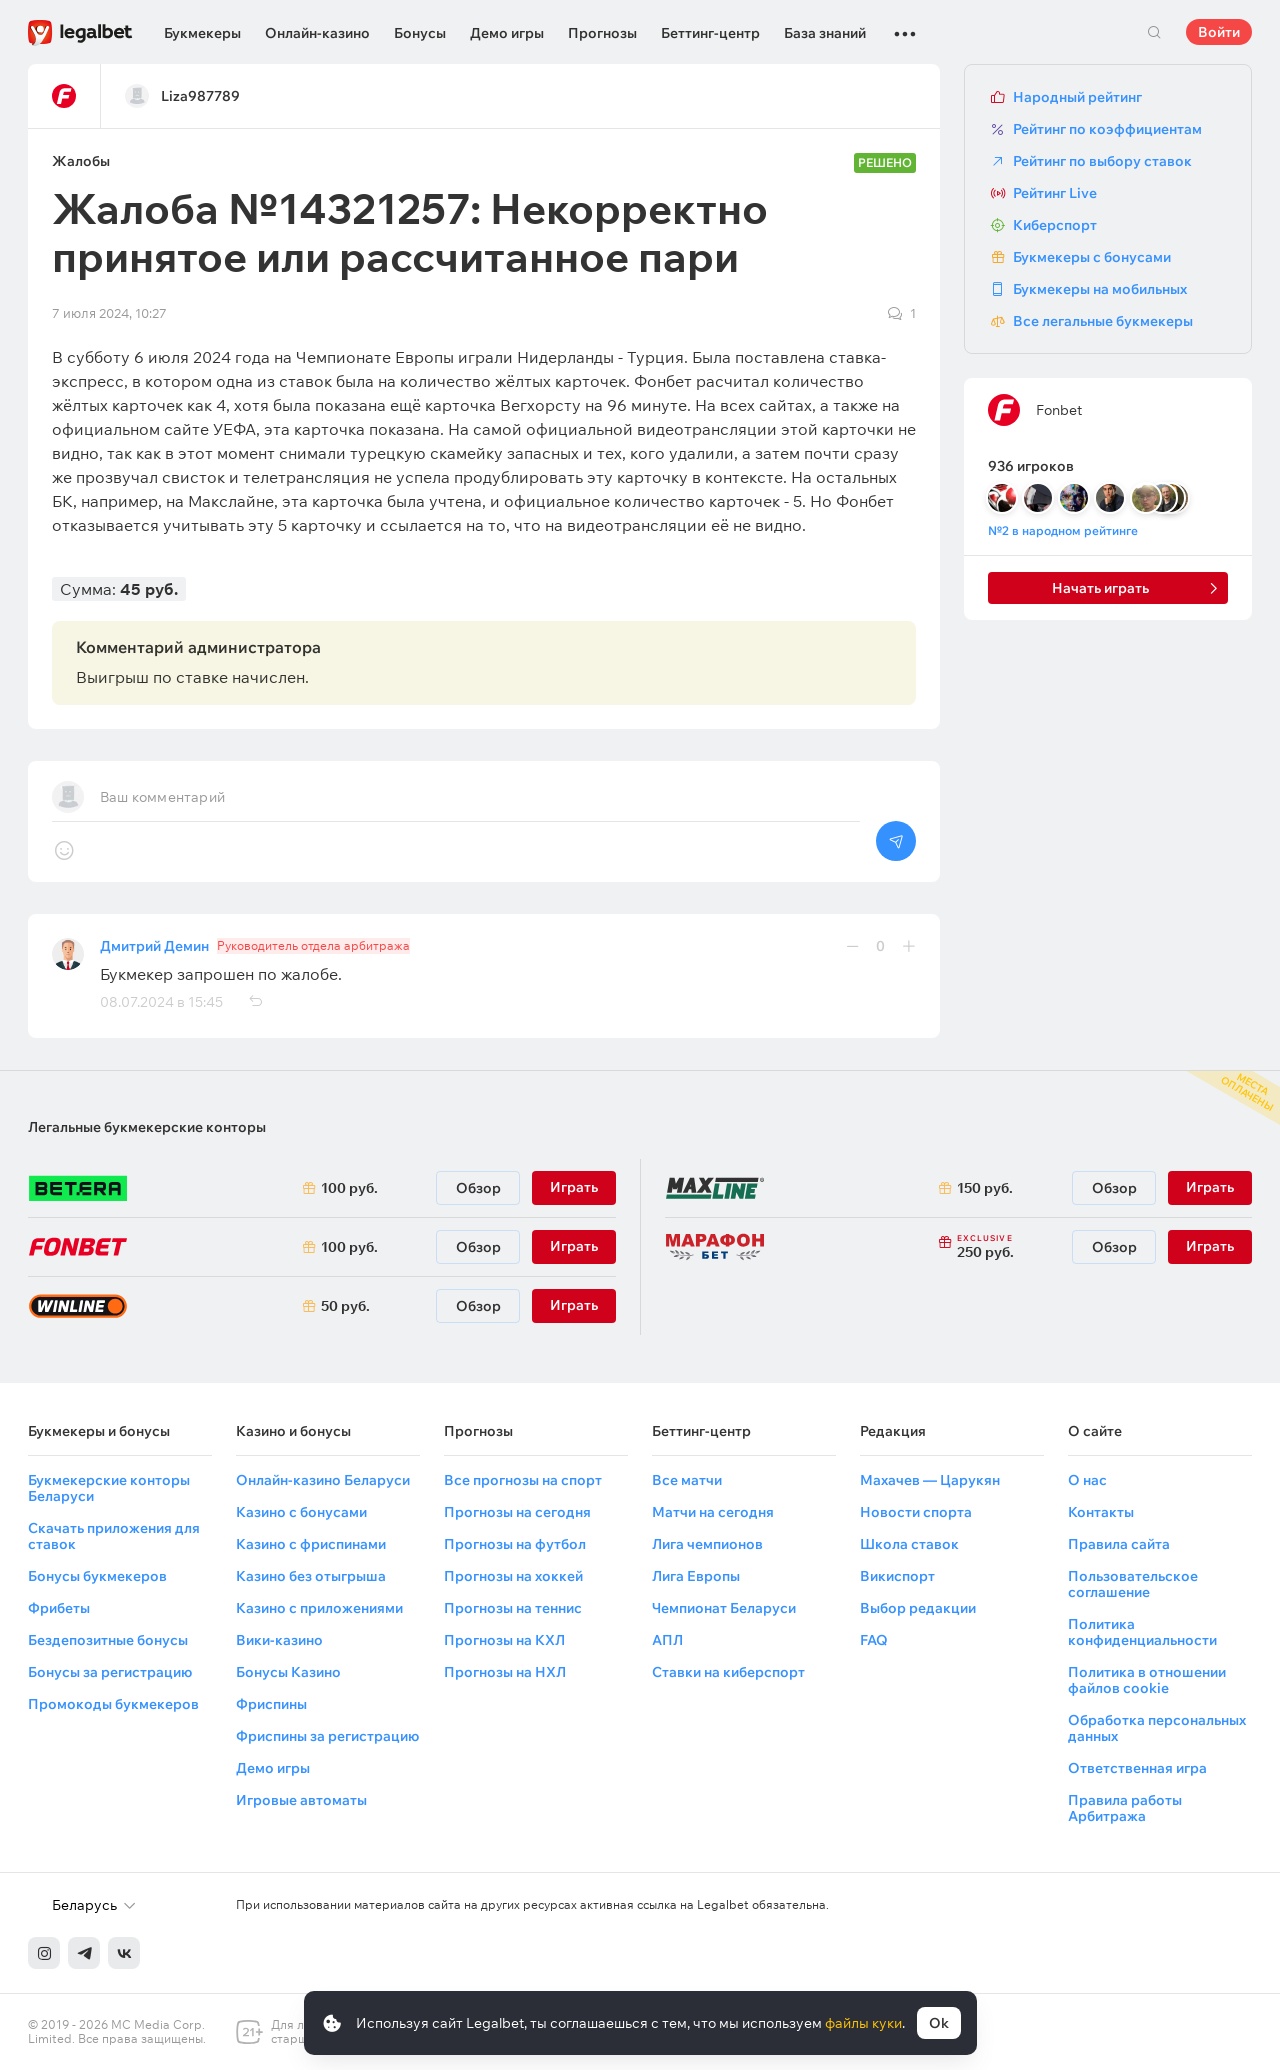  What do you see at coordinates (1100, 289) in the screenshot?
I see `Букмекеры на мобильных` at bounding box center [1100, 289].